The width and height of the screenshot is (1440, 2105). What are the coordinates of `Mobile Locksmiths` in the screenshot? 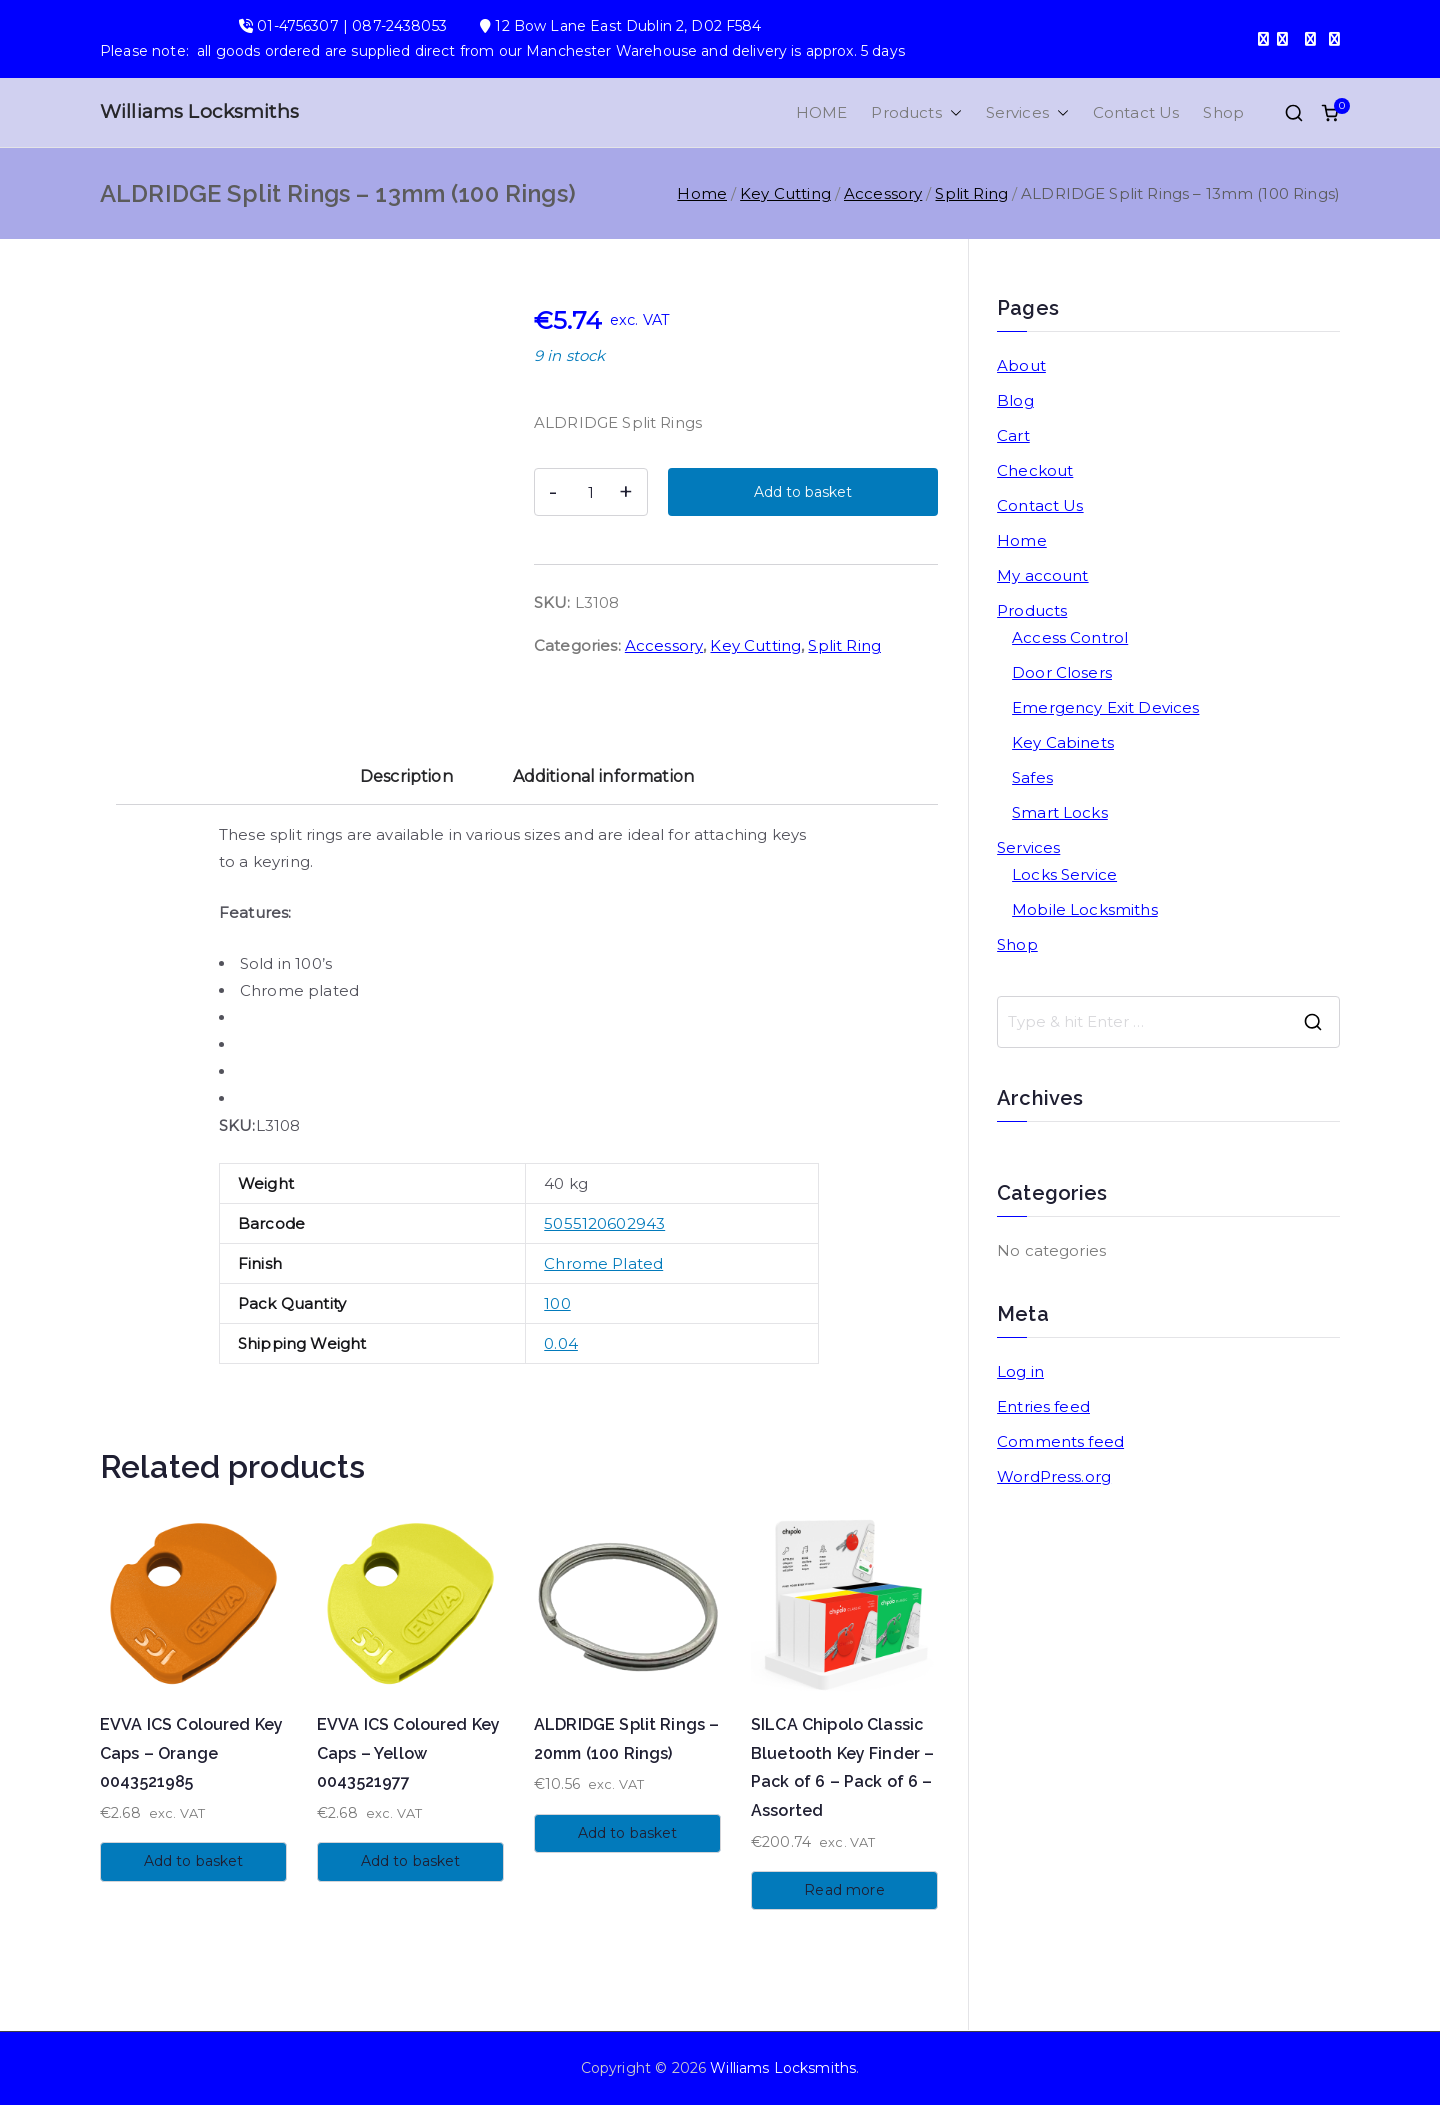 It's located at (1085, 909).